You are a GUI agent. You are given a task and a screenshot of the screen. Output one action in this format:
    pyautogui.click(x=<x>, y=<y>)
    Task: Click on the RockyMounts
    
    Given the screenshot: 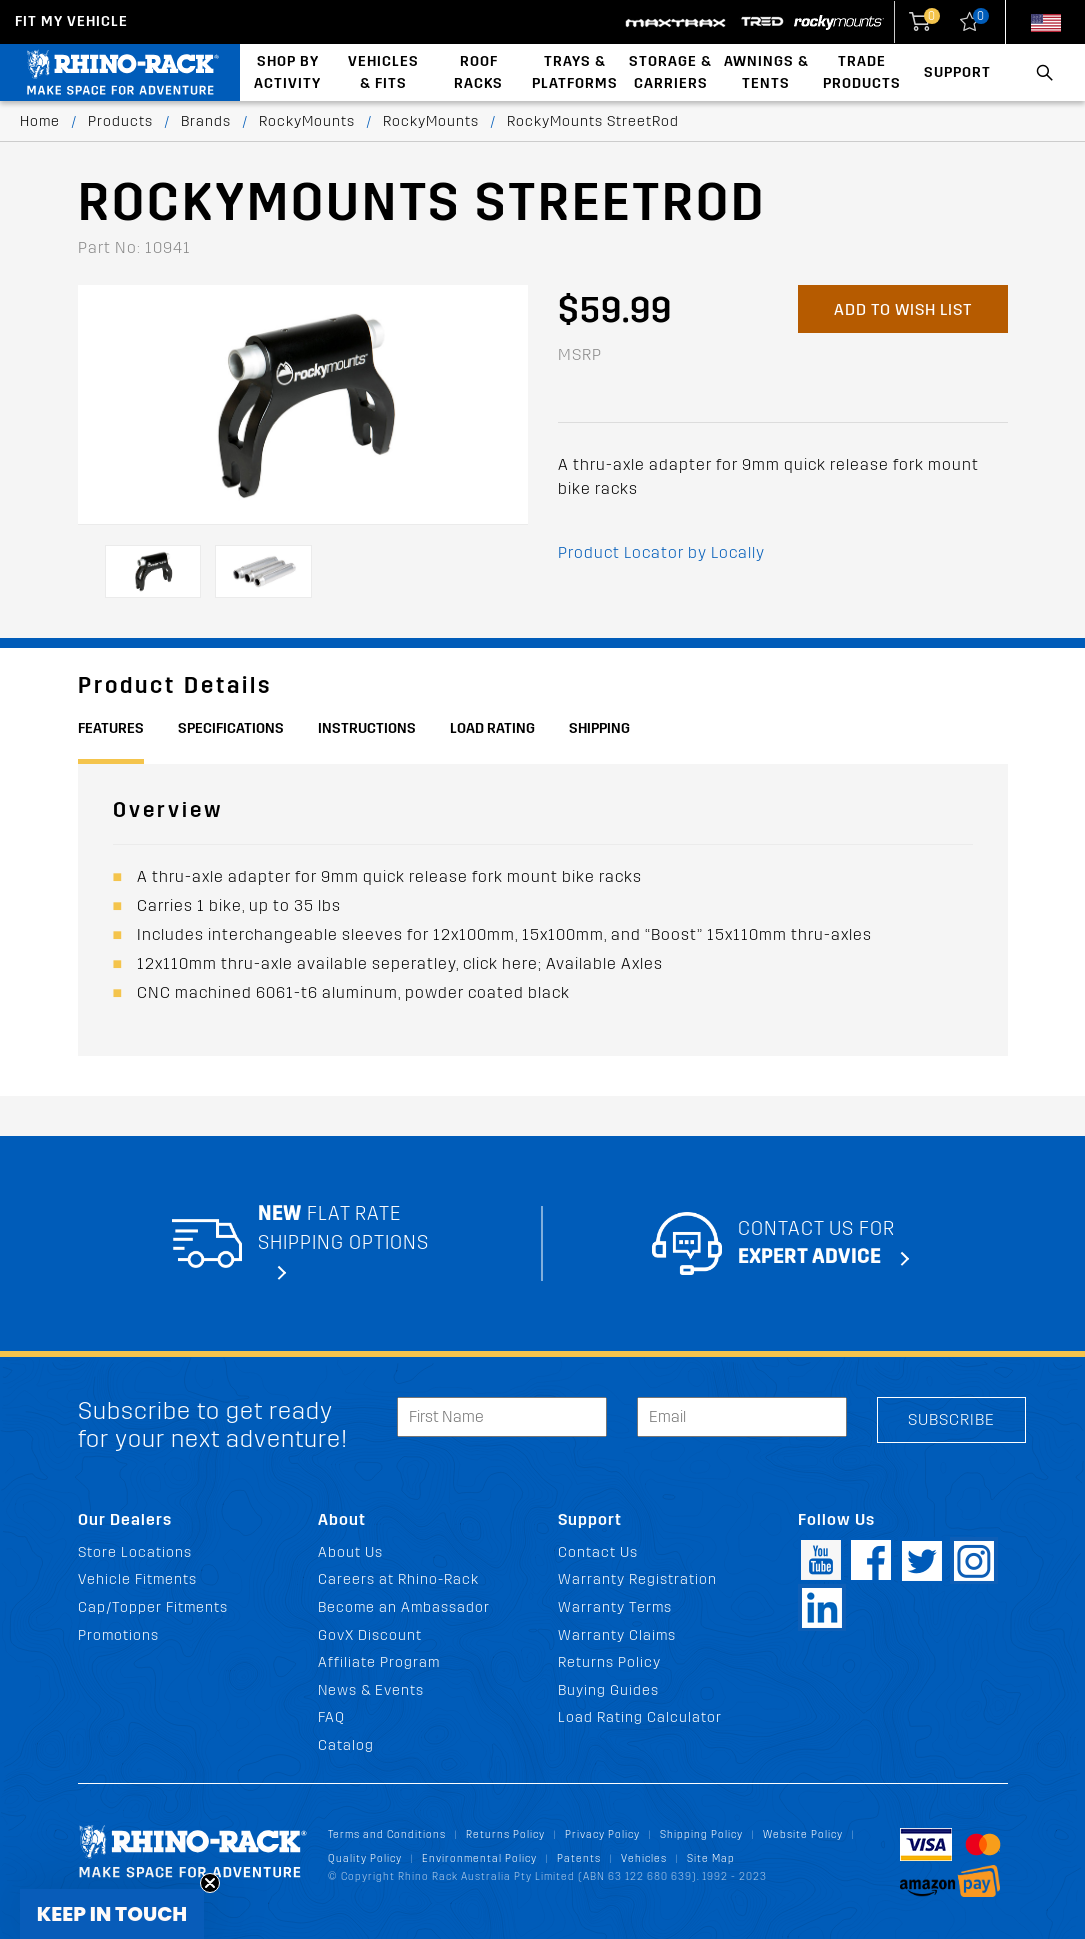 What is the action you would take?
    pyautogui.click(x=307, y=121)
    